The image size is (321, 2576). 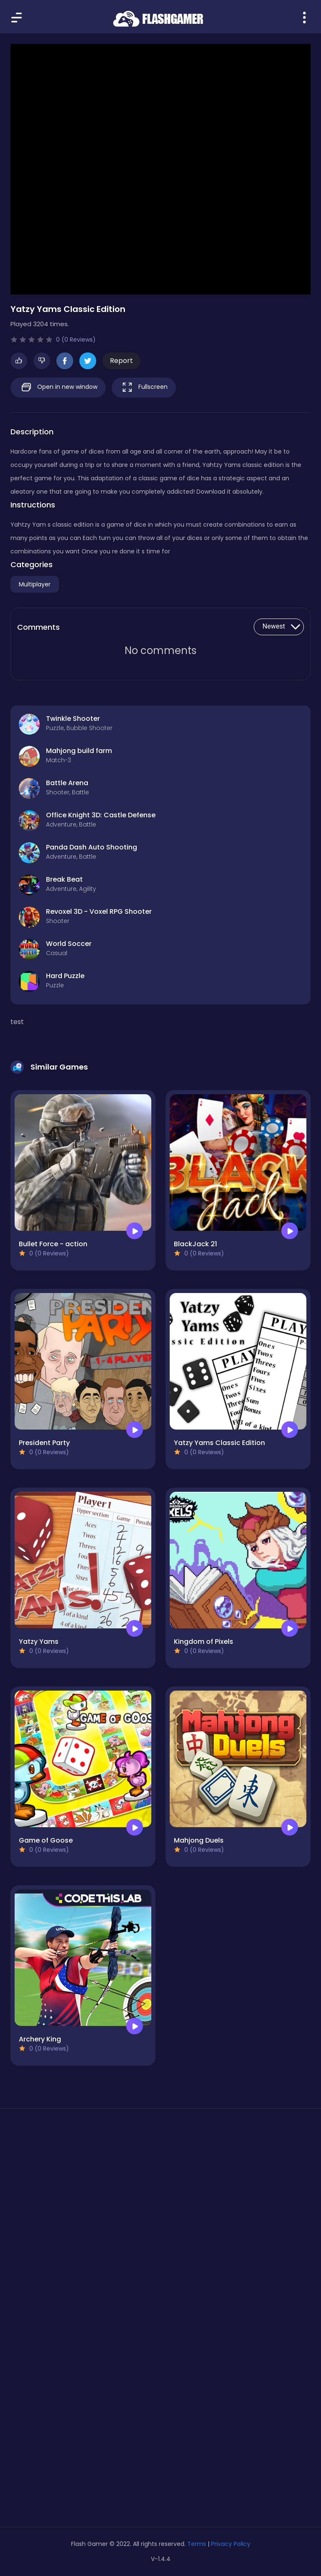 What do you see at coordinates (58, 387) in the screenshot?
I see `Open in new window` at bounding box center [58, 387].